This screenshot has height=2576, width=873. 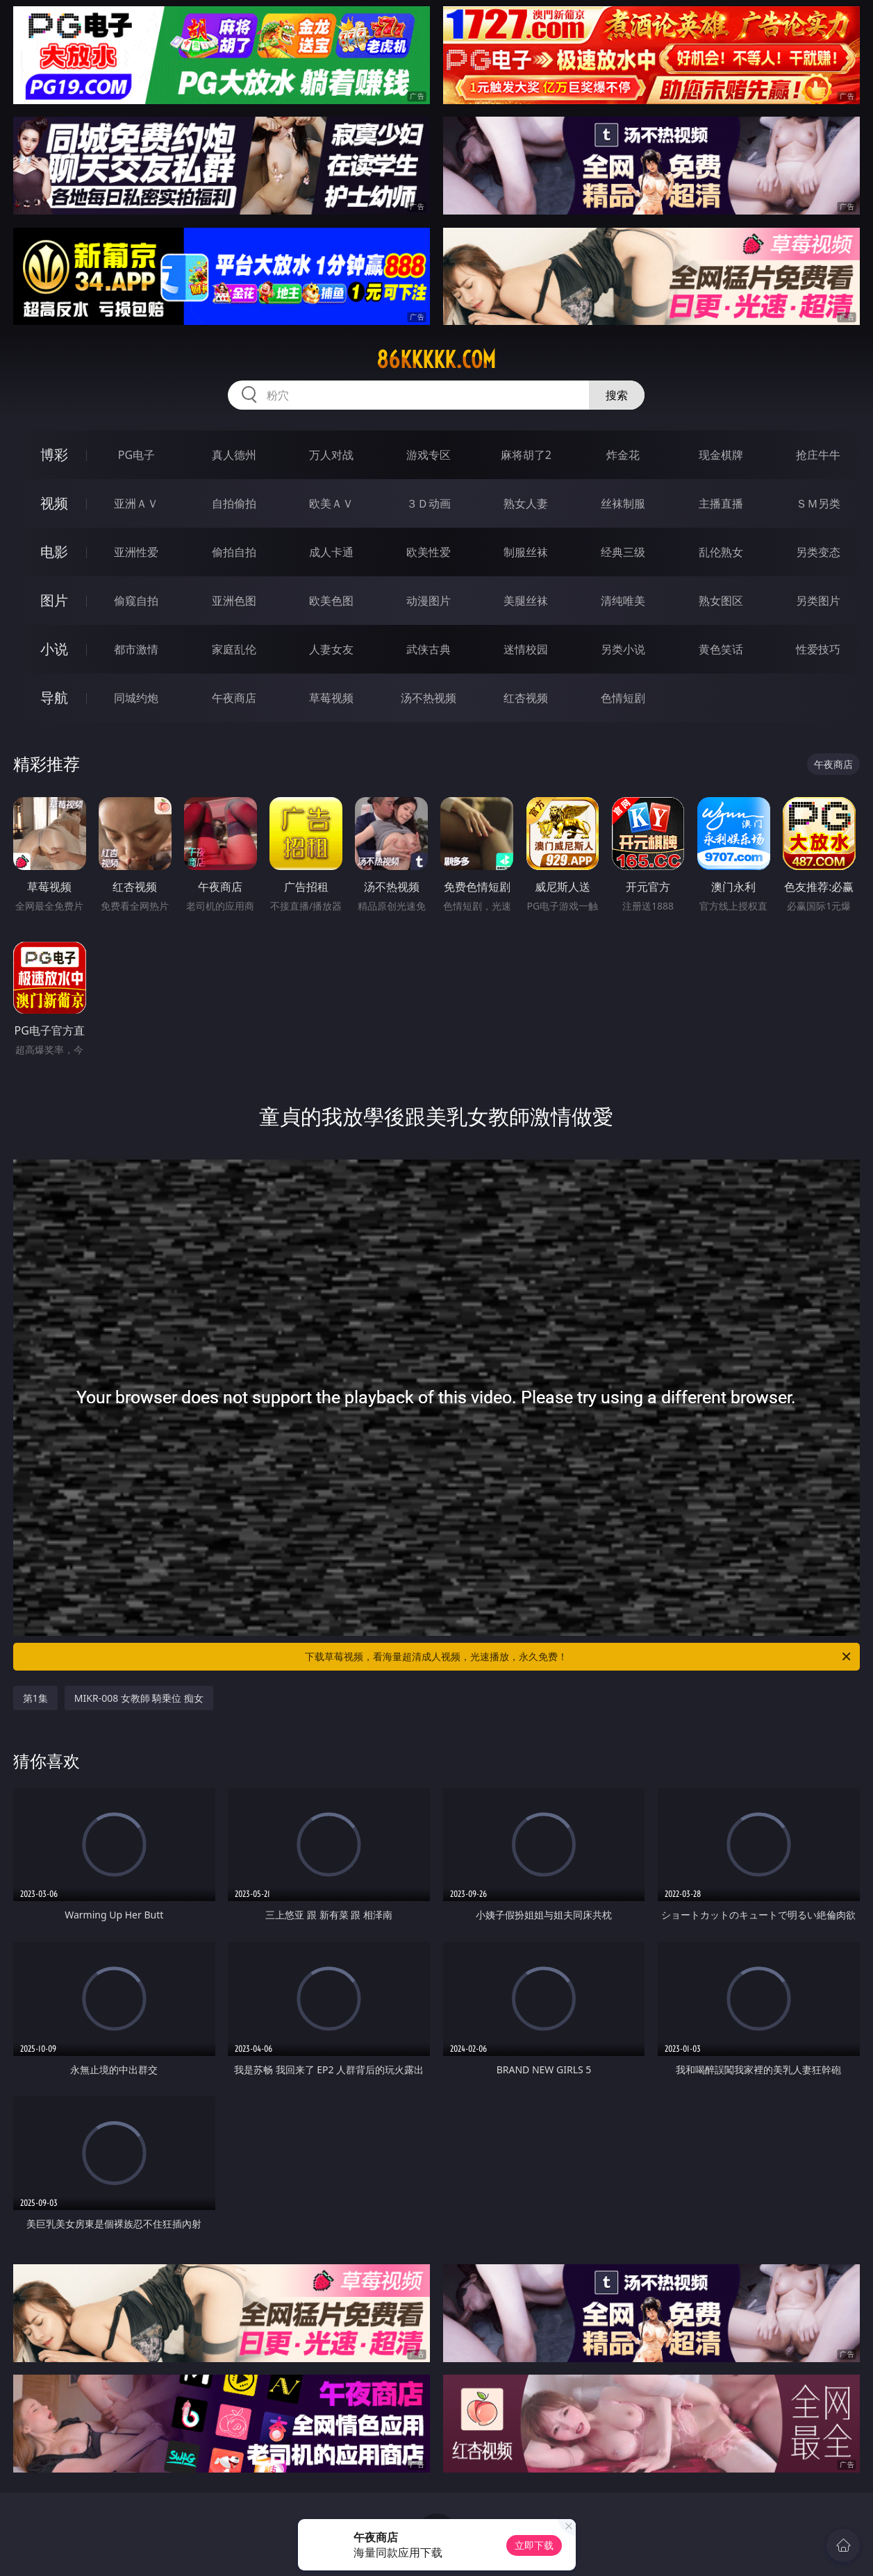 I want to click on ＳＭ另类, so click(x=818, y=503).